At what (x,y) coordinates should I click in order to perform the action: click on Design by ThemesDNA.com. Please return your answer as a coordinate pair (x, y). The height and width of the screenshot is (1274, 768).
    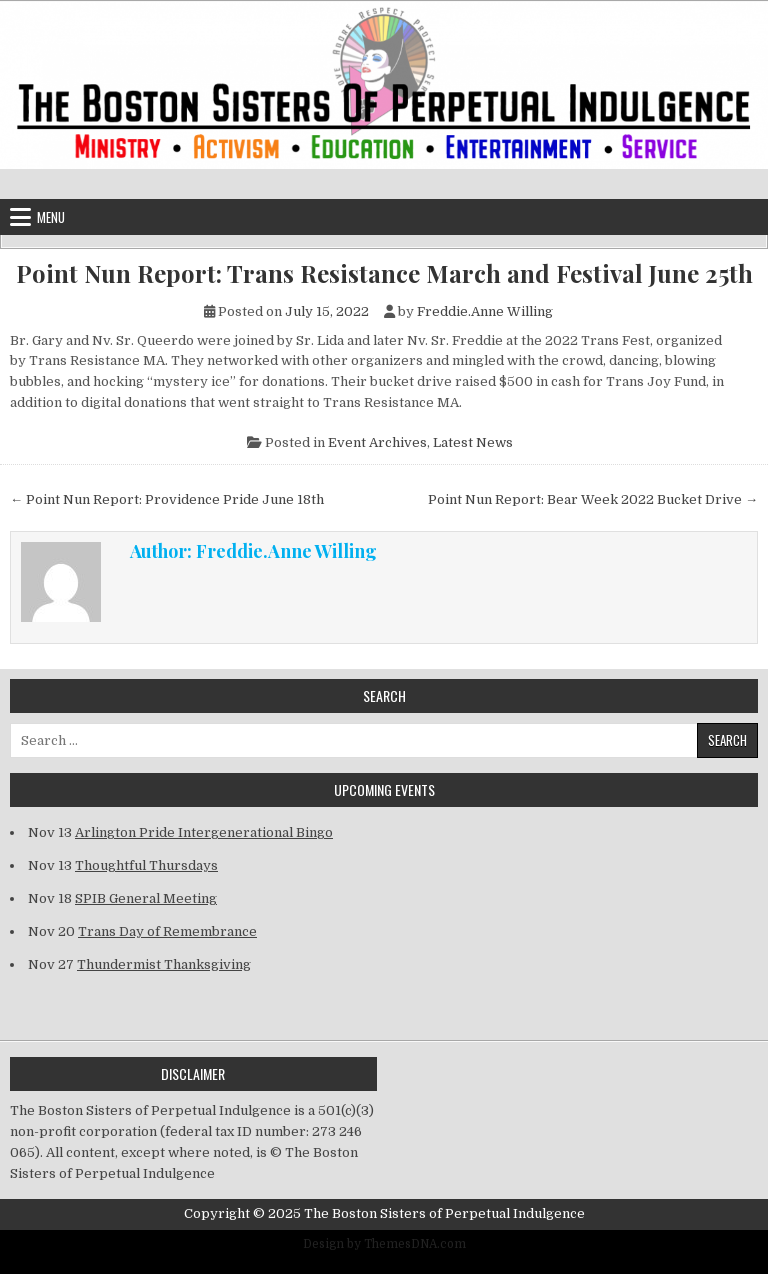
    Looking at the image, I should click on (384, 1244).